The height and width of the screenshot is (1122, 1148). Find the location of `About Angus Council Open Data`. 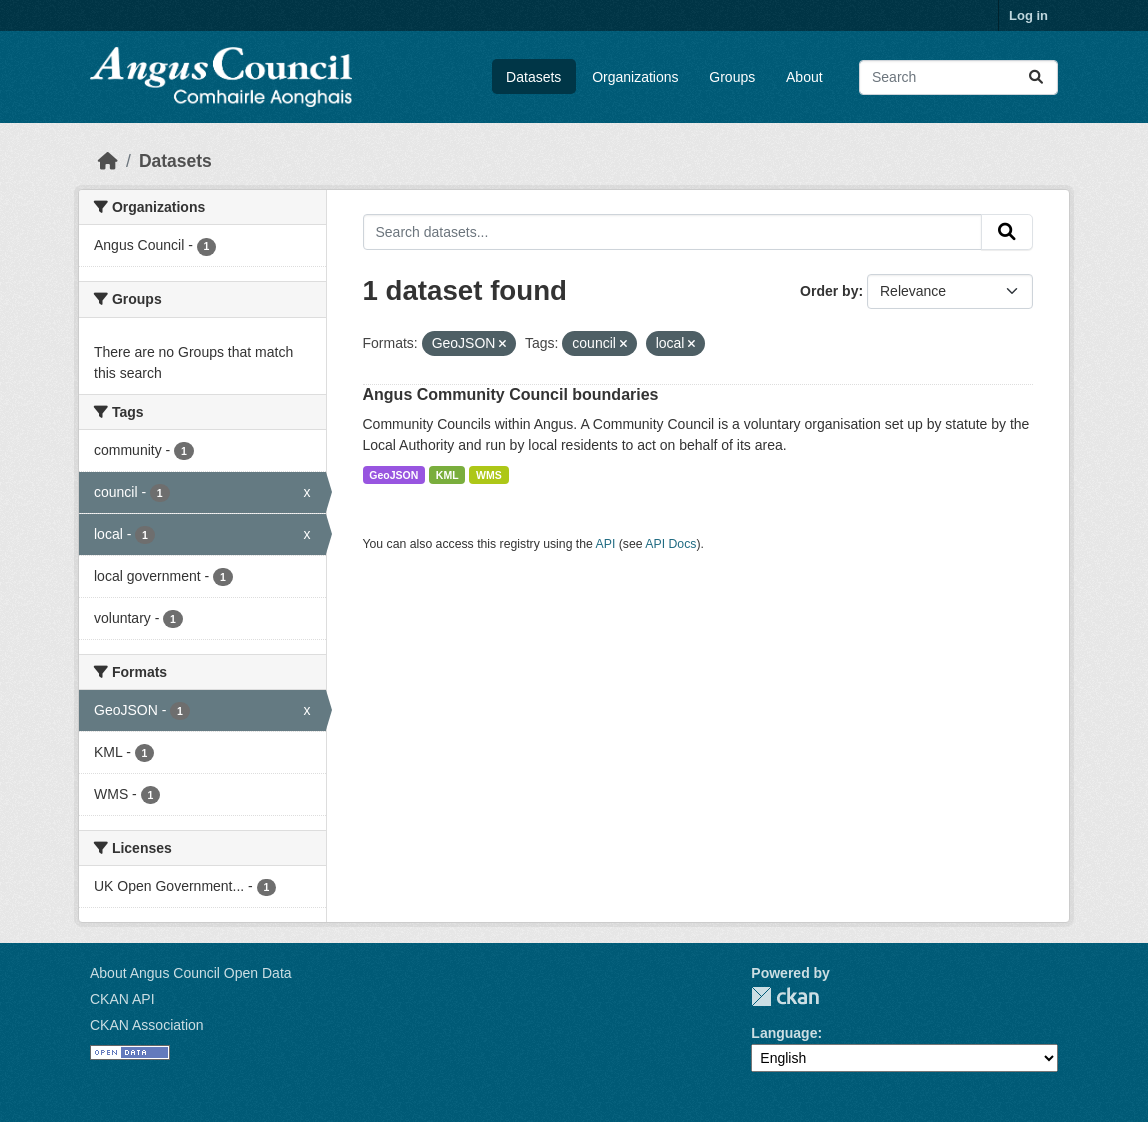

About Angus Council Open Data is located at coordinates (191, 973).